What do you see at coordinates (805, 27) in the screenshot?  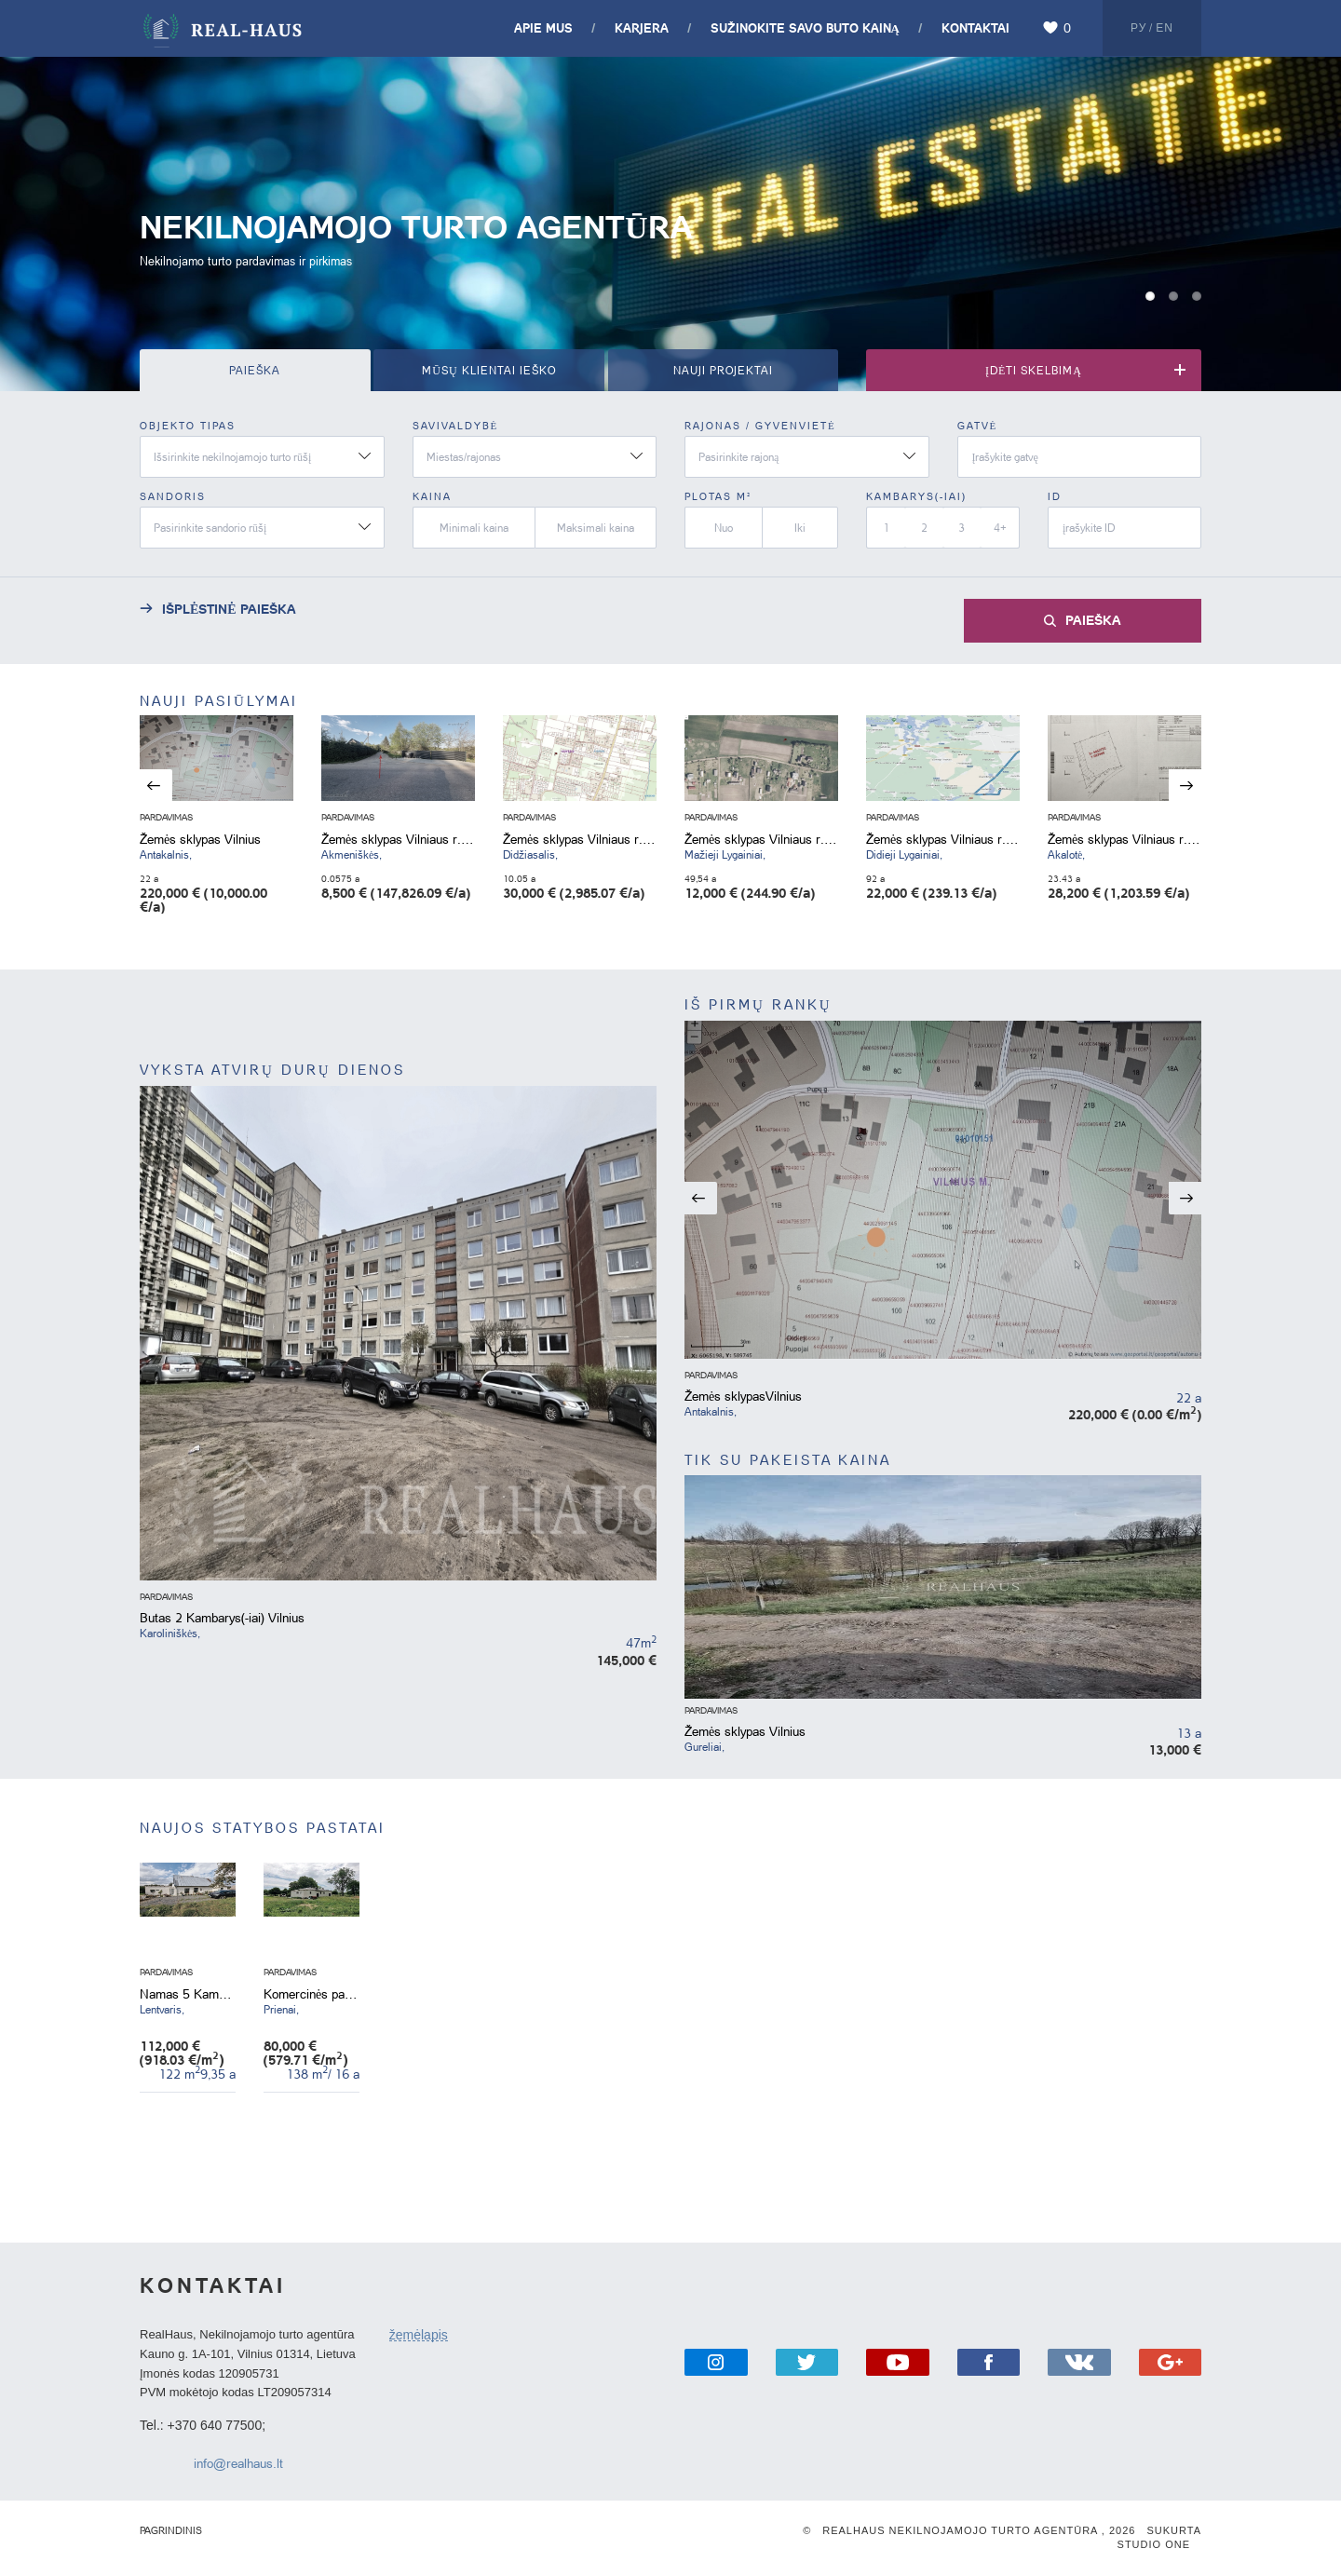 I see `SUŽINOKITE SAVO BUTO KAINĄ` at bounding box center [805, 27].